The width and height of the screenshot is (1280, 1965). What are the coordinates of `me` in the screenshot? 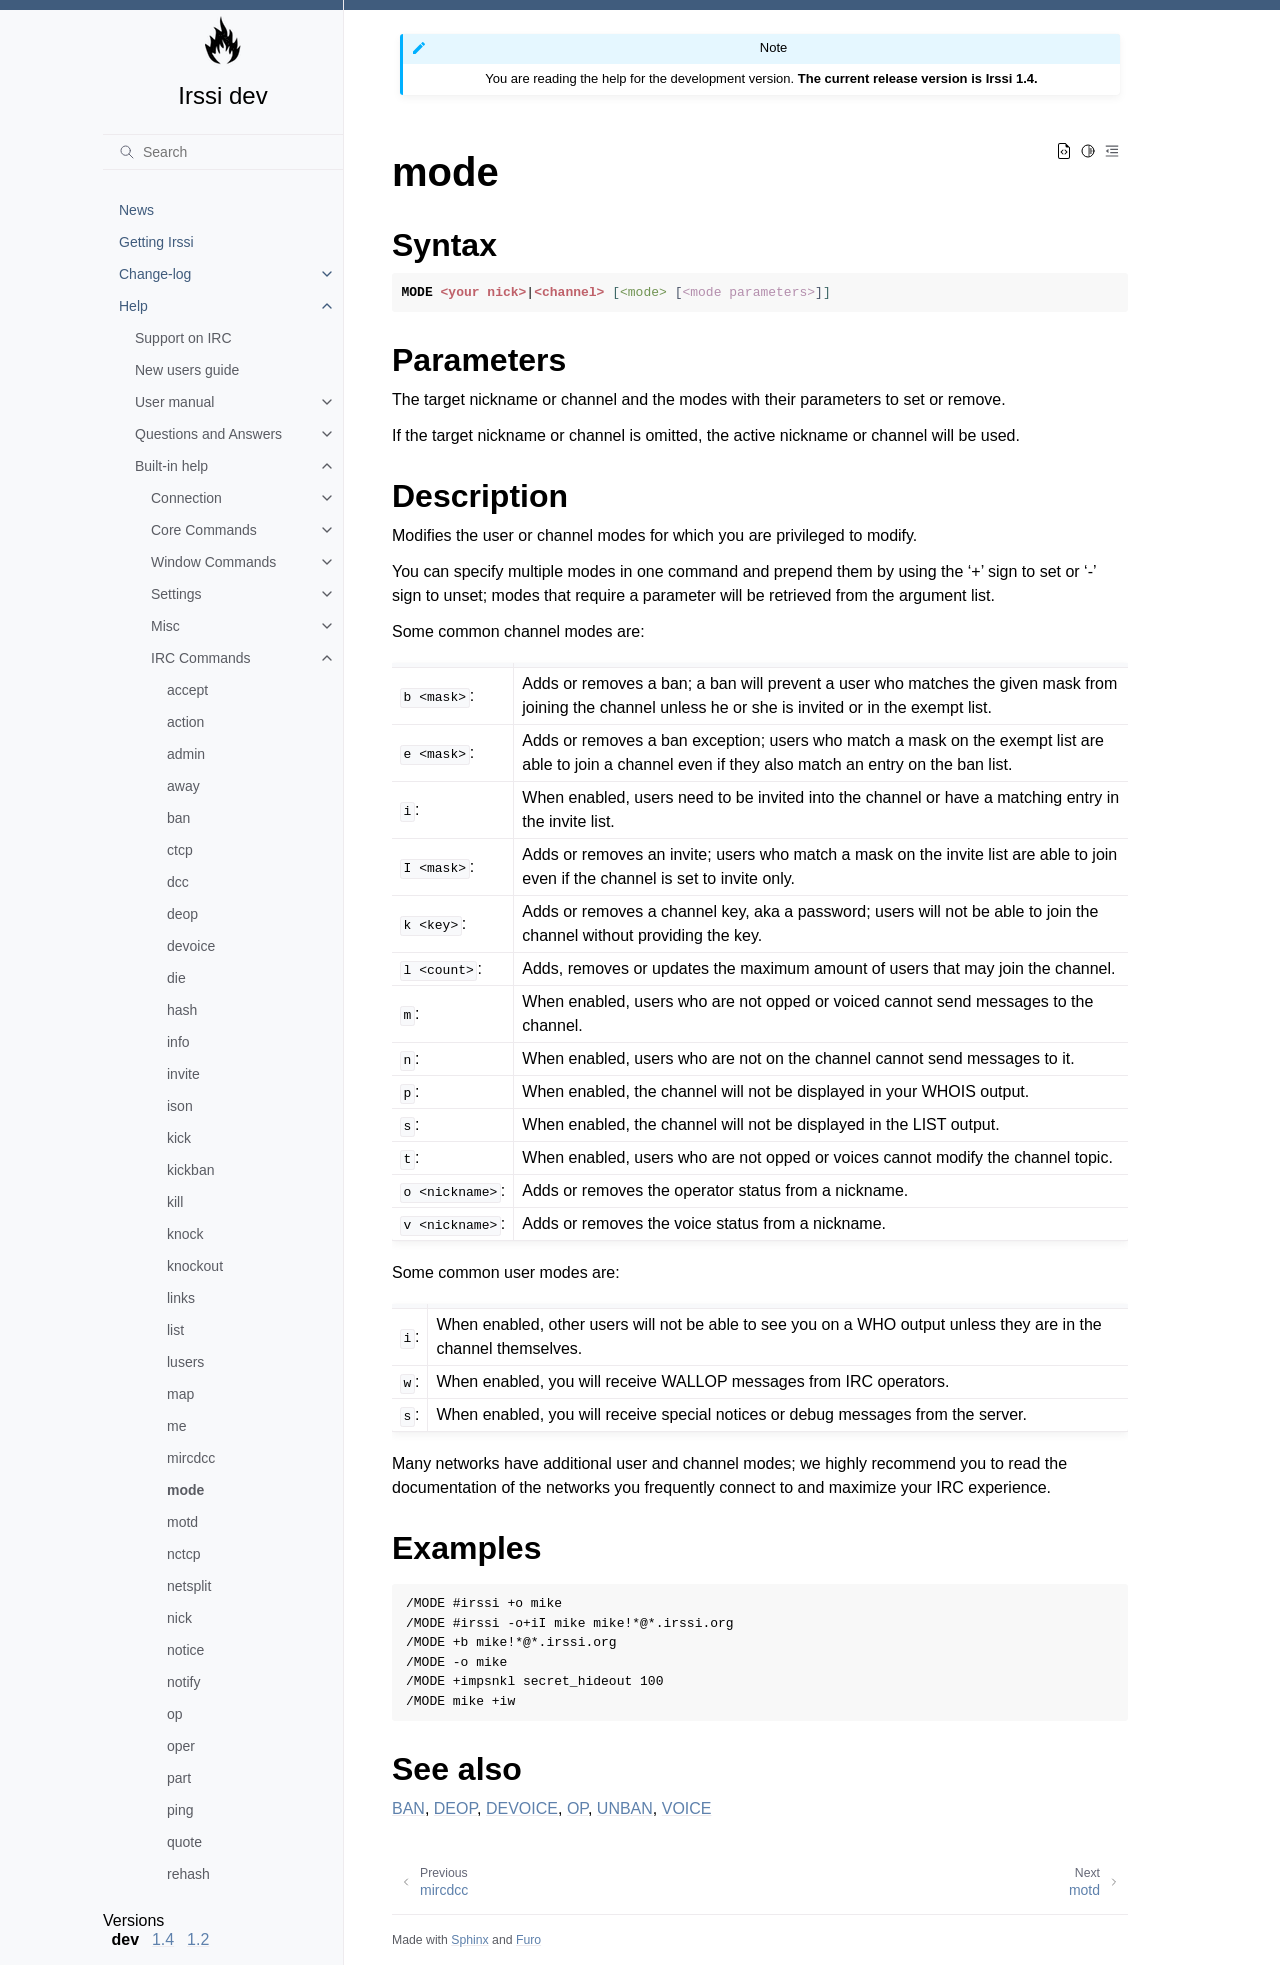 It's located at (176, 1426).